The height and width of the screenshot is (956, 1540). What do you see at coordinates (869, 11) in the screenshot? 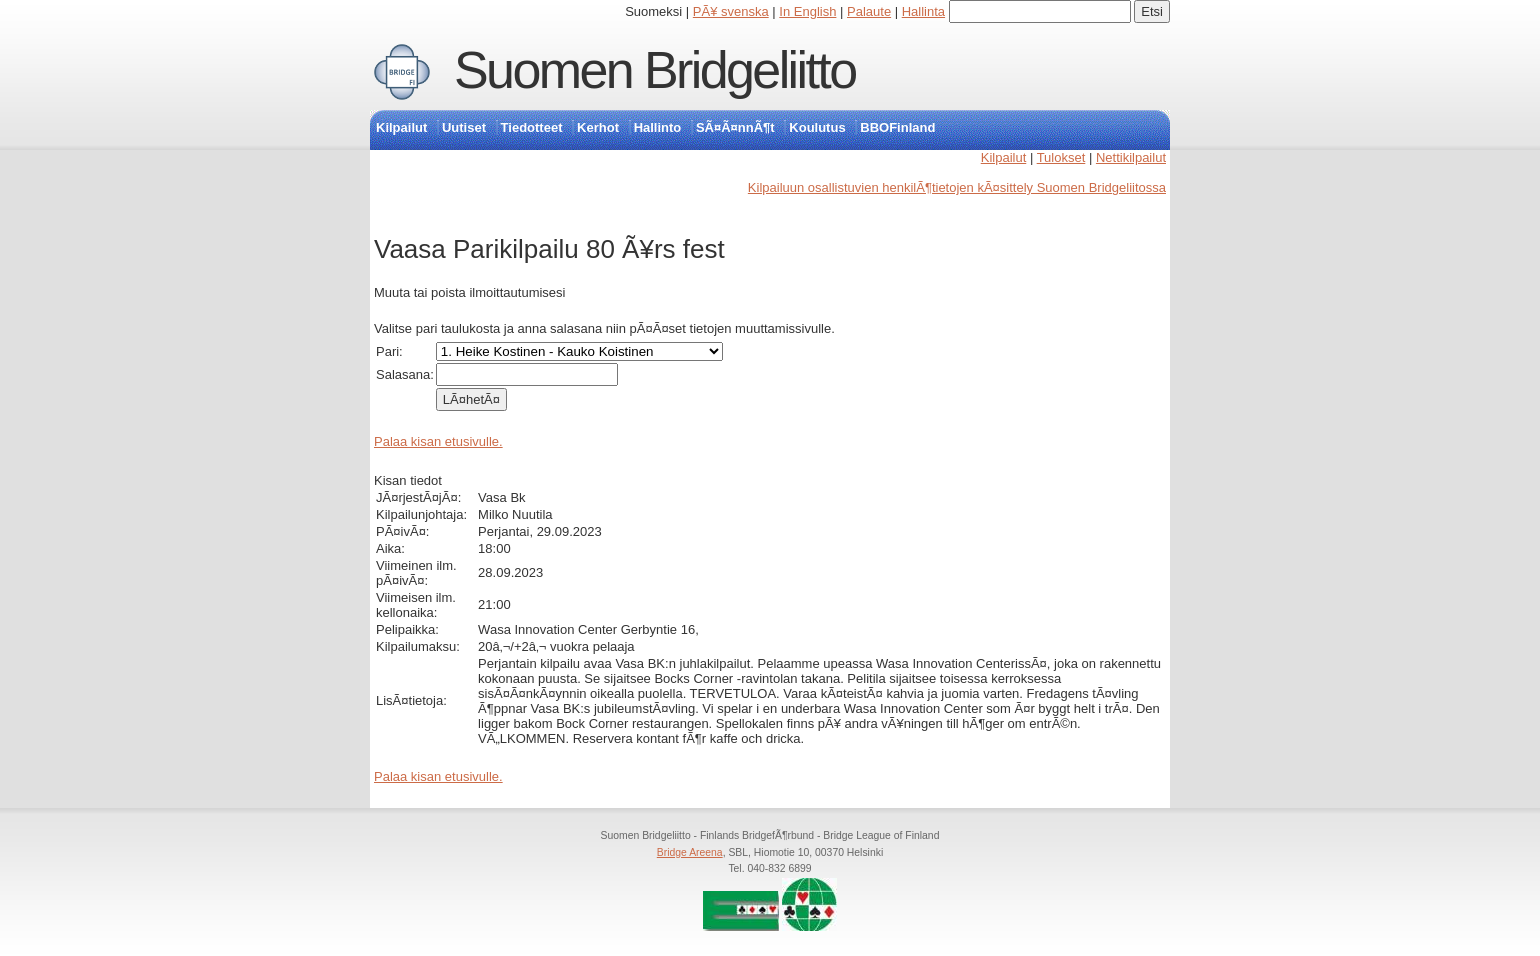
I see `Palaute` at bounding box center [869, 11].